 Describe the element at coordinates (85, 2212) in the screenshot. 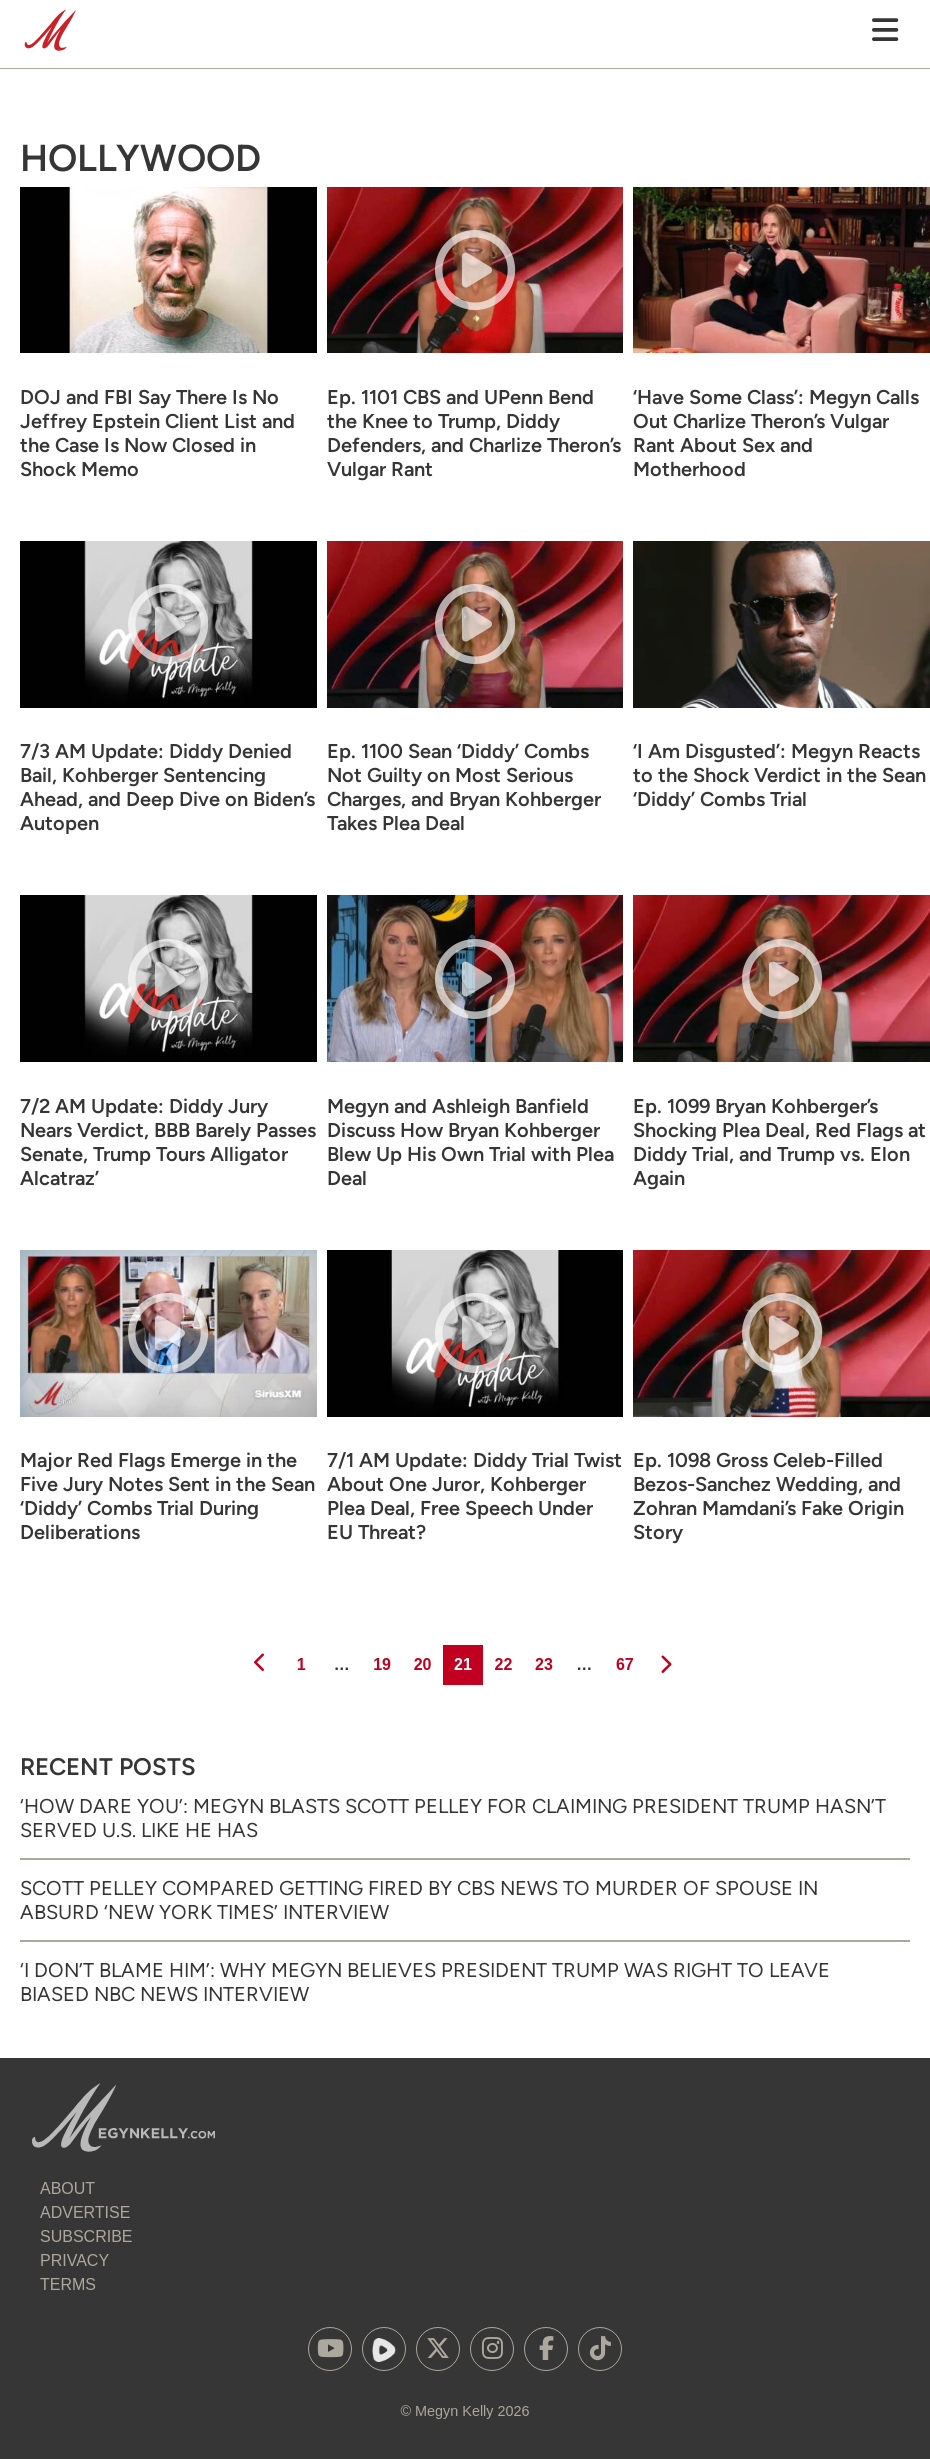

I see `Advertise` at that location.